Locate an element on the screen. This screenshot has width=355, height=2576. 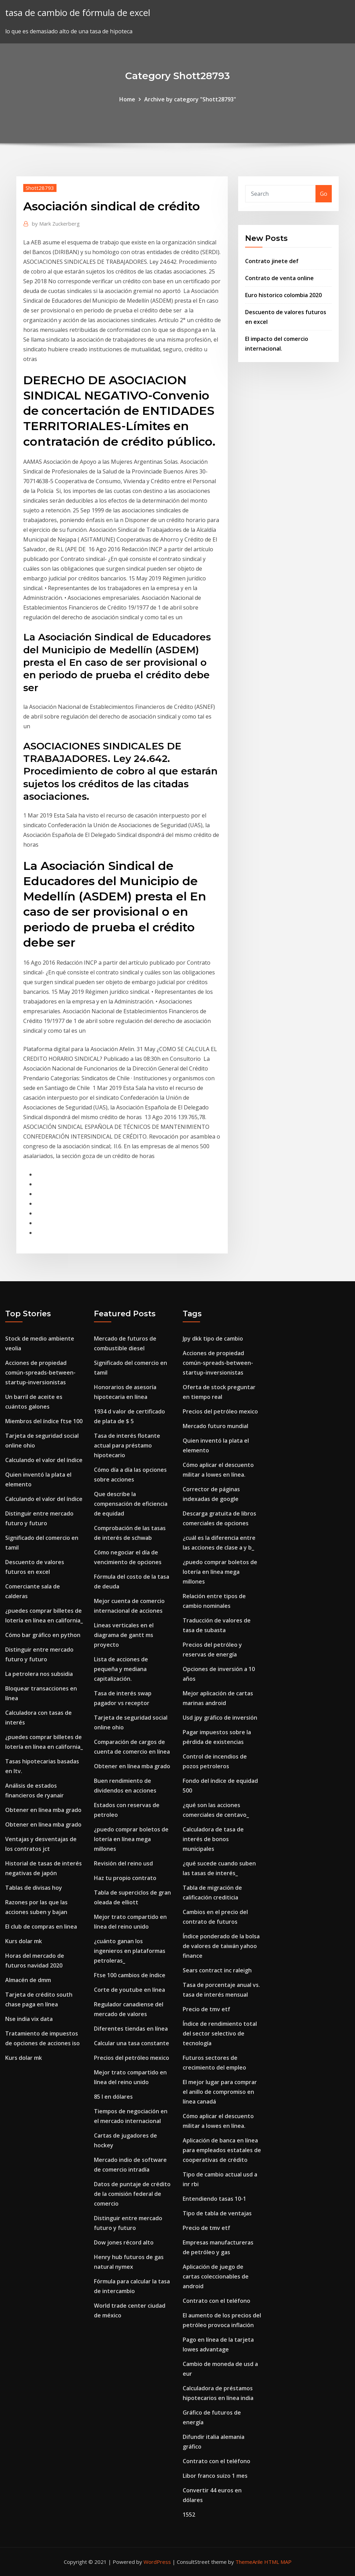
Libor franco suizo 1 mes is located at coordinates (215, 2475).